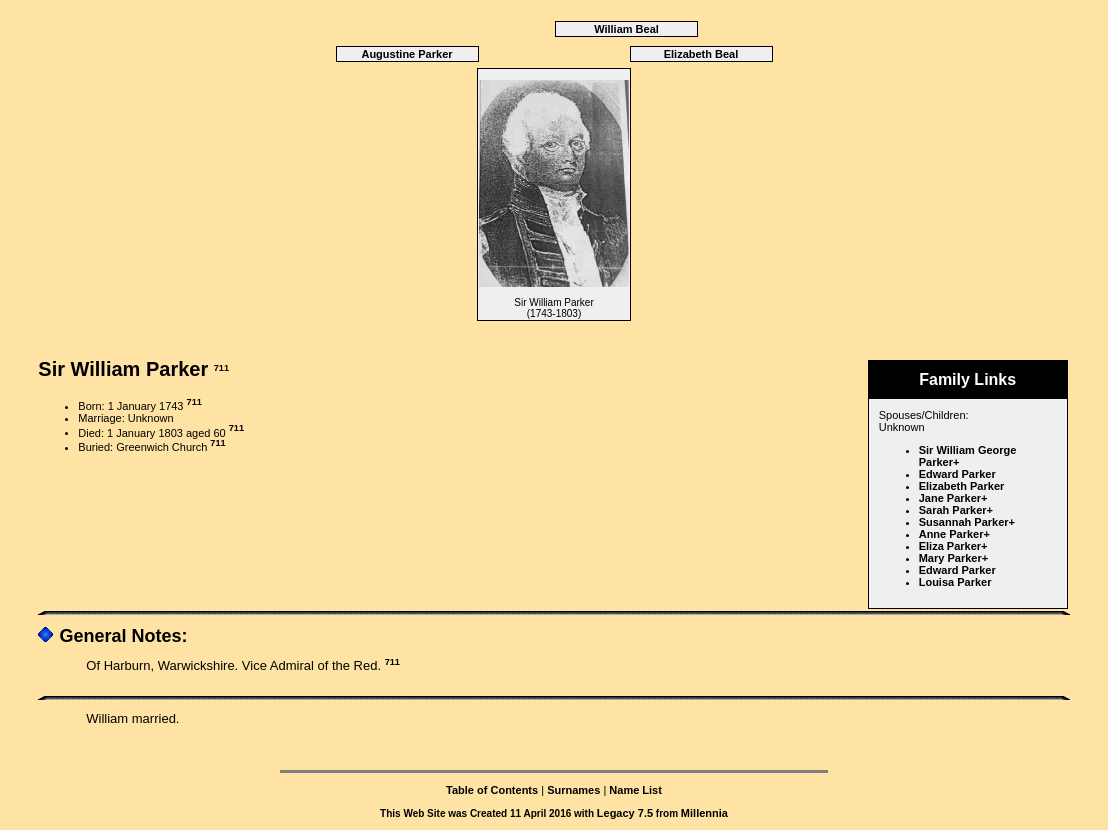 This screenshot has height=830, width=1108. Describe the element at coordinates (704, 813) in the screenshot. I see `Millennia` at that location.